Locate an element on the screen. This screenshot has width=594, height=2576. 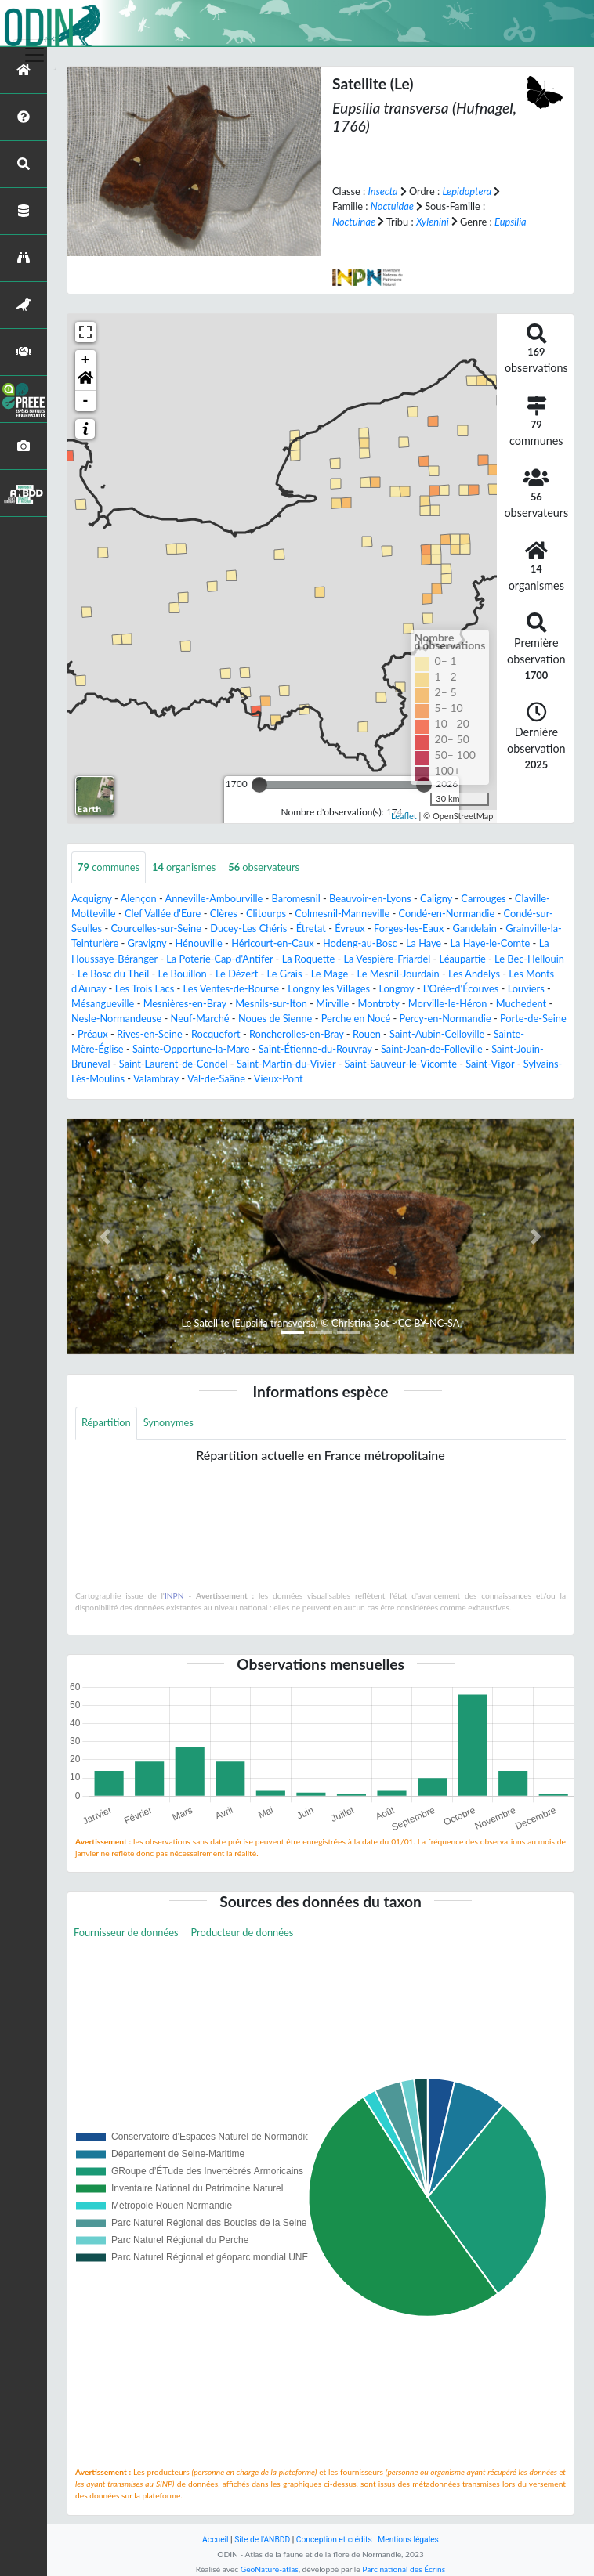
Saint-Aubin-Celloville is located at coordinates (436, 1034).